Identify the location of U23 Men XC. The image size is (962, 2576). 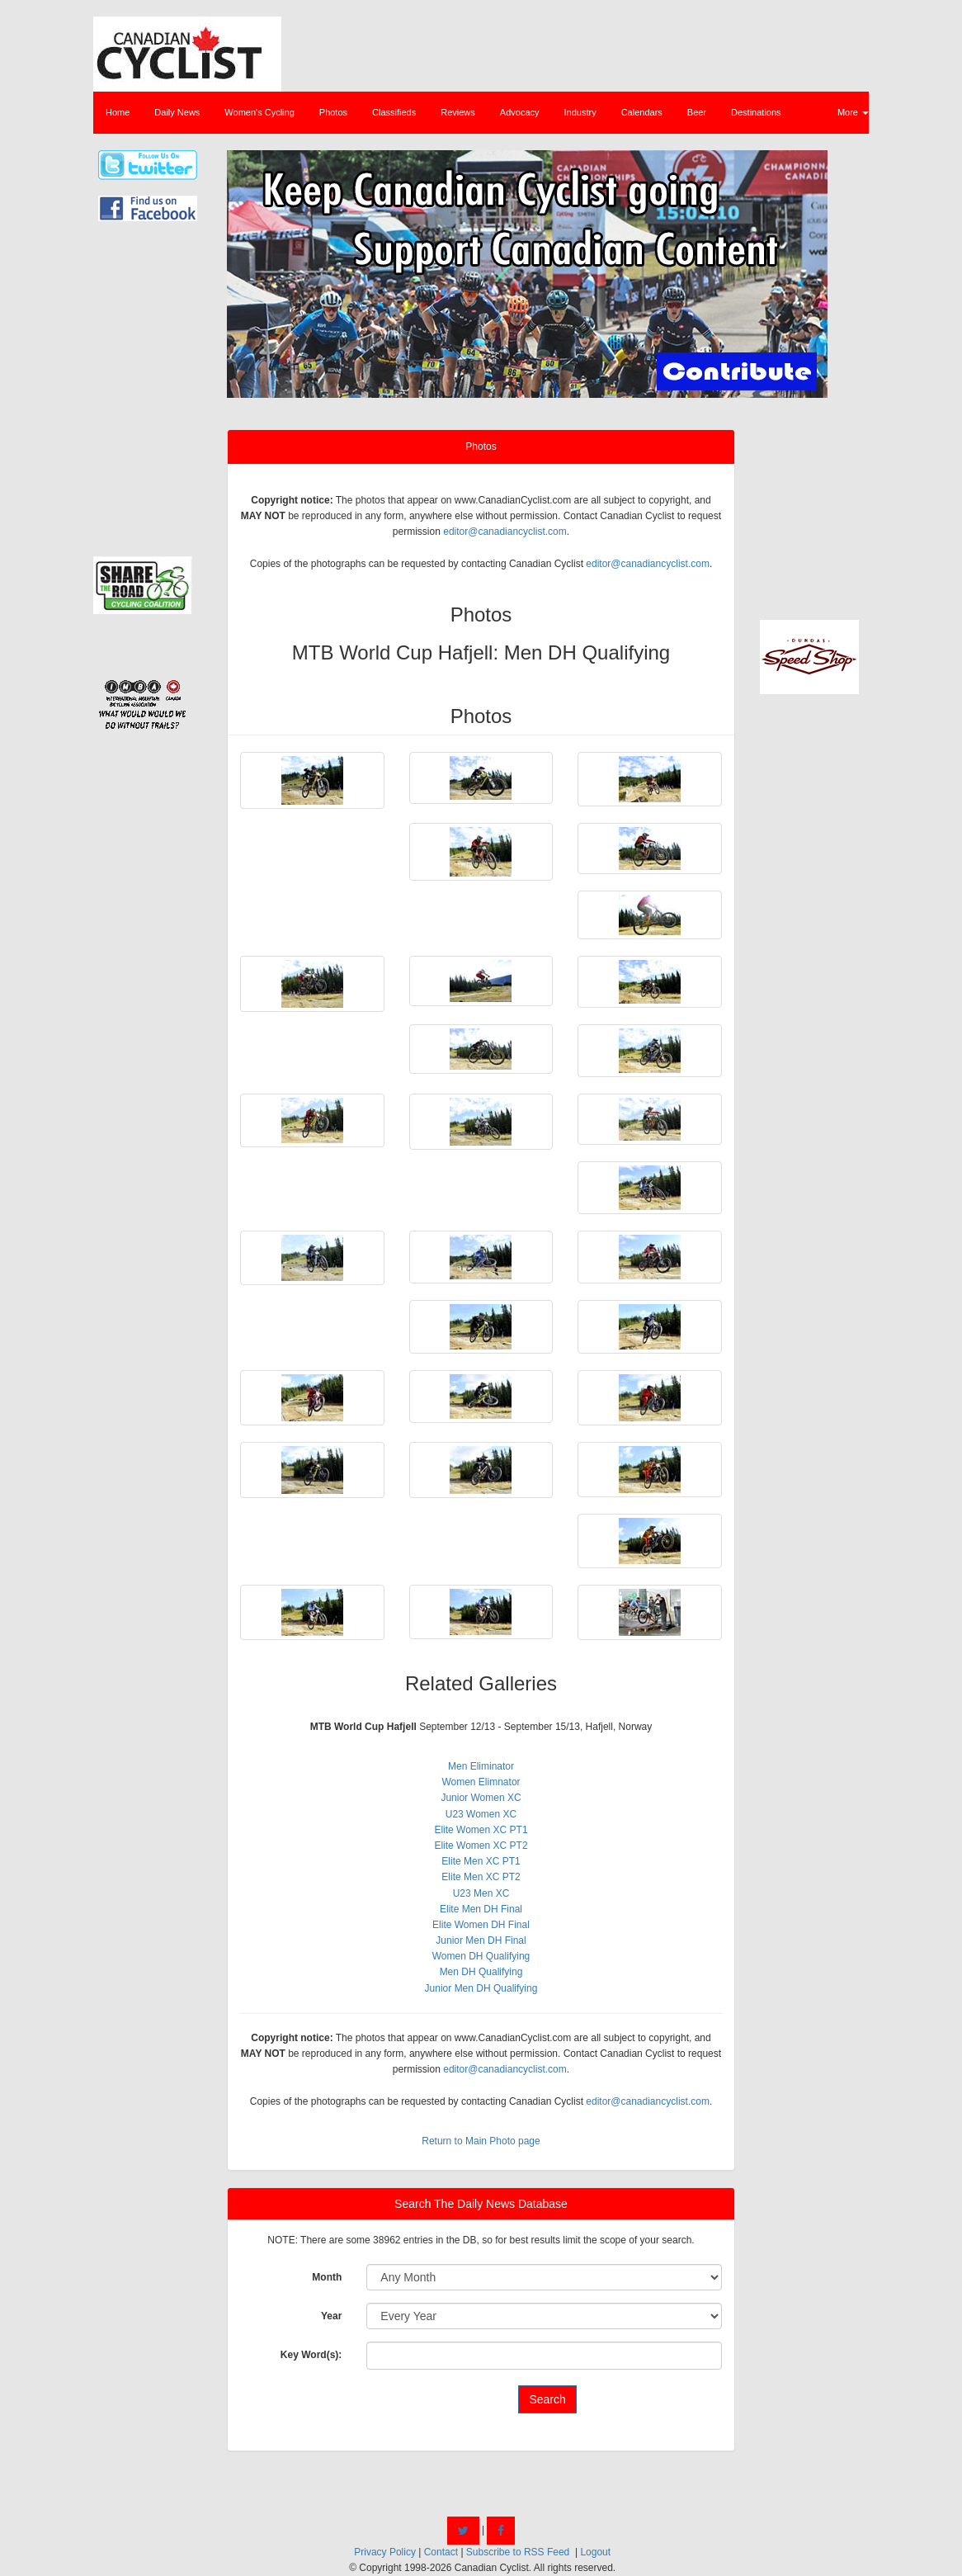
(481, 1893).